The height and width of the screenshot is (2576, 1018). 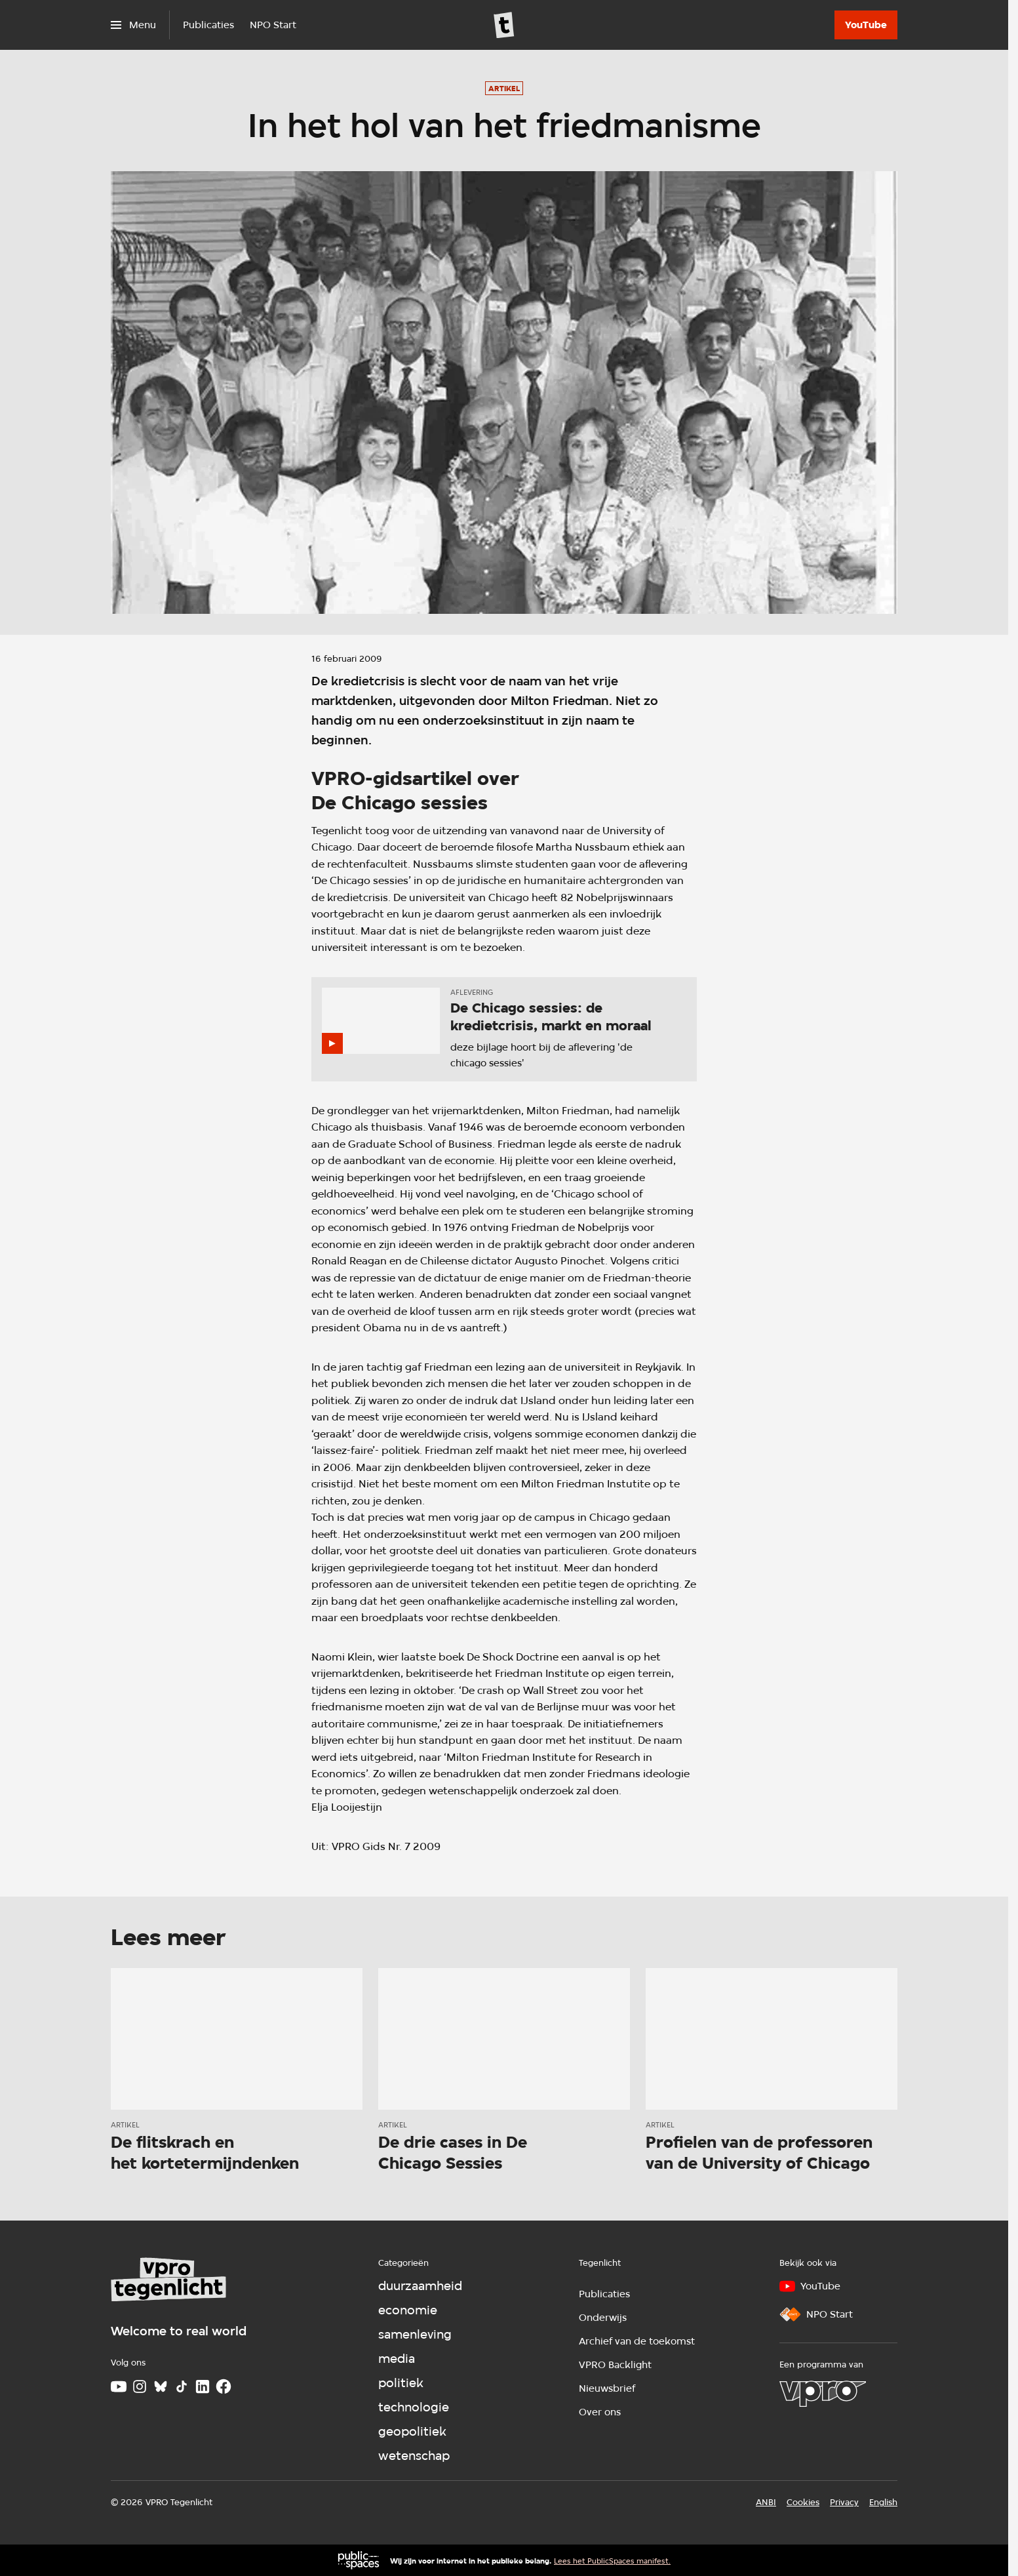 I want to click on [Facebook], so click(x=223, y=2386).